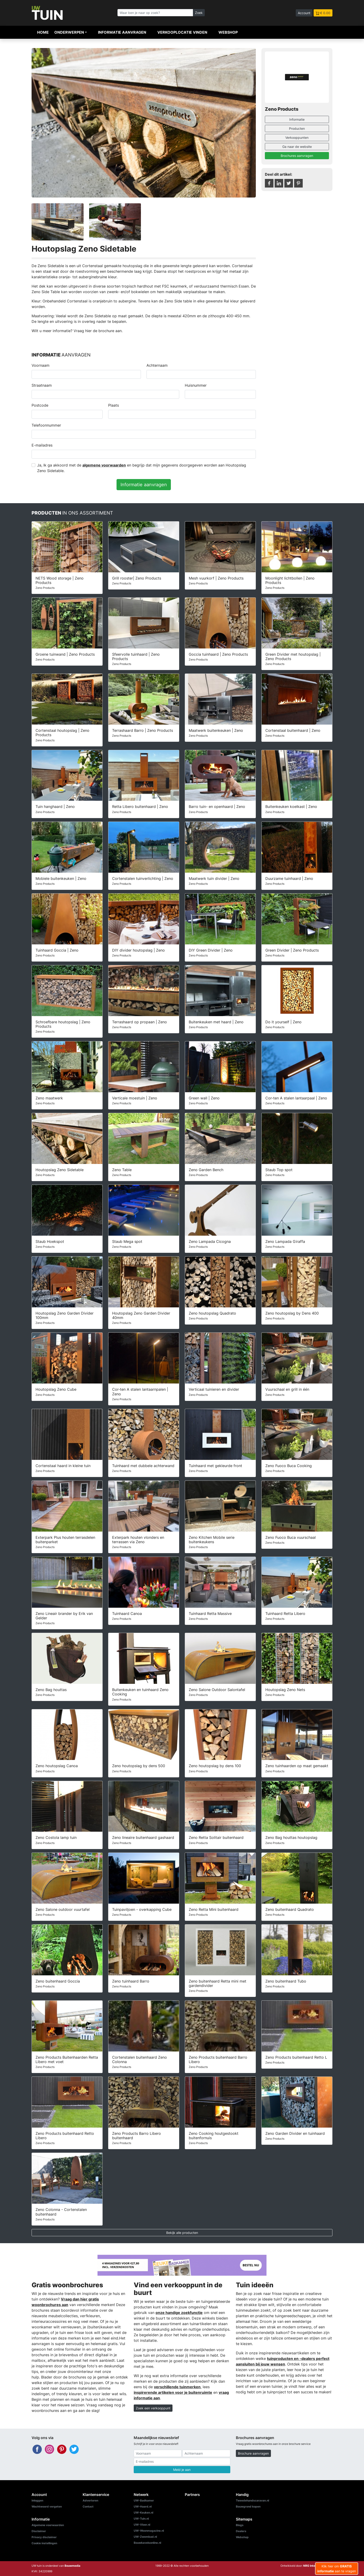 The height and width of the screenshot is (2576, 364). What do you see at coordinates (143, 2512) in the screenshot?
I see `UW-Keuken.nl` at bounding box center [143, 2512].